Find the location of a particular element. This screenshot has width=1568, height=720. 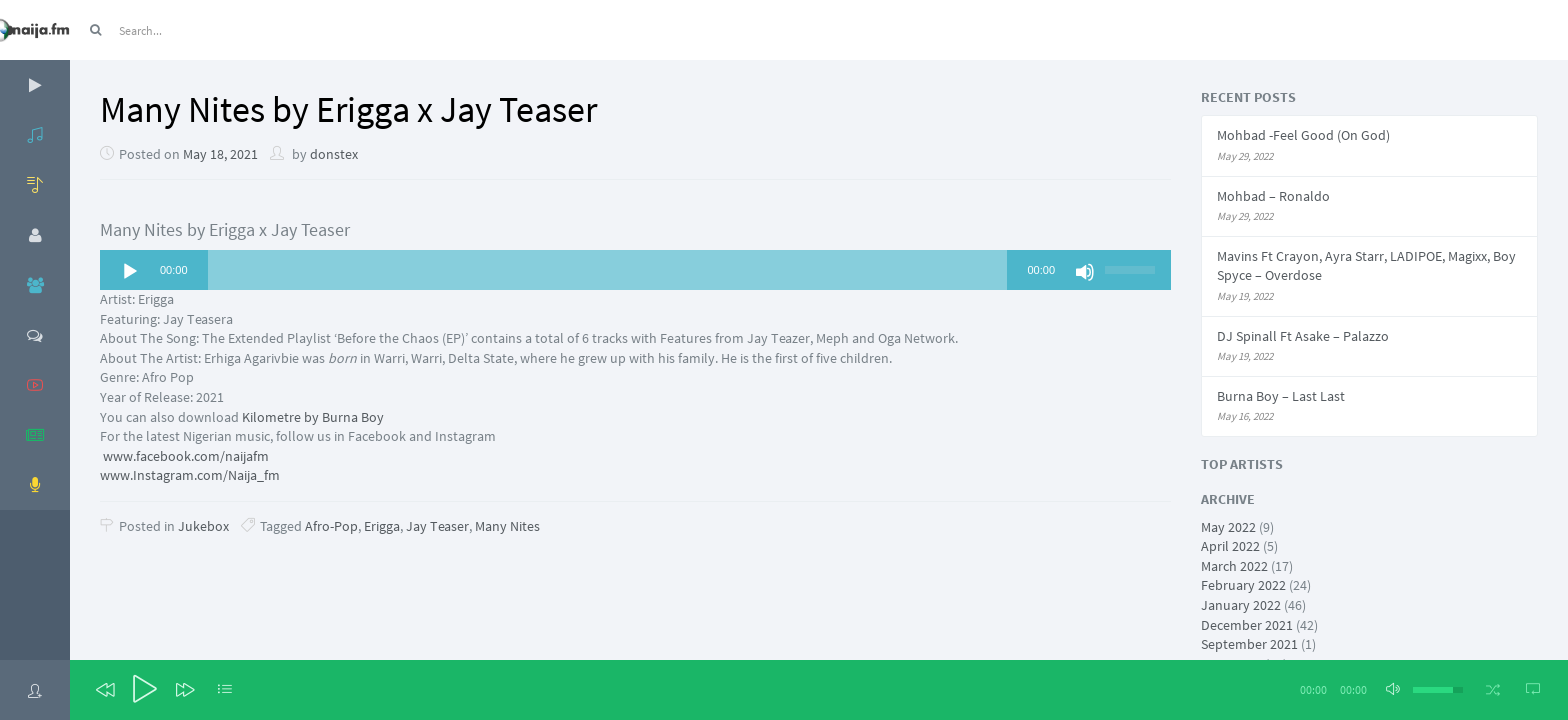

[application] is located at coordinates (635, 270).